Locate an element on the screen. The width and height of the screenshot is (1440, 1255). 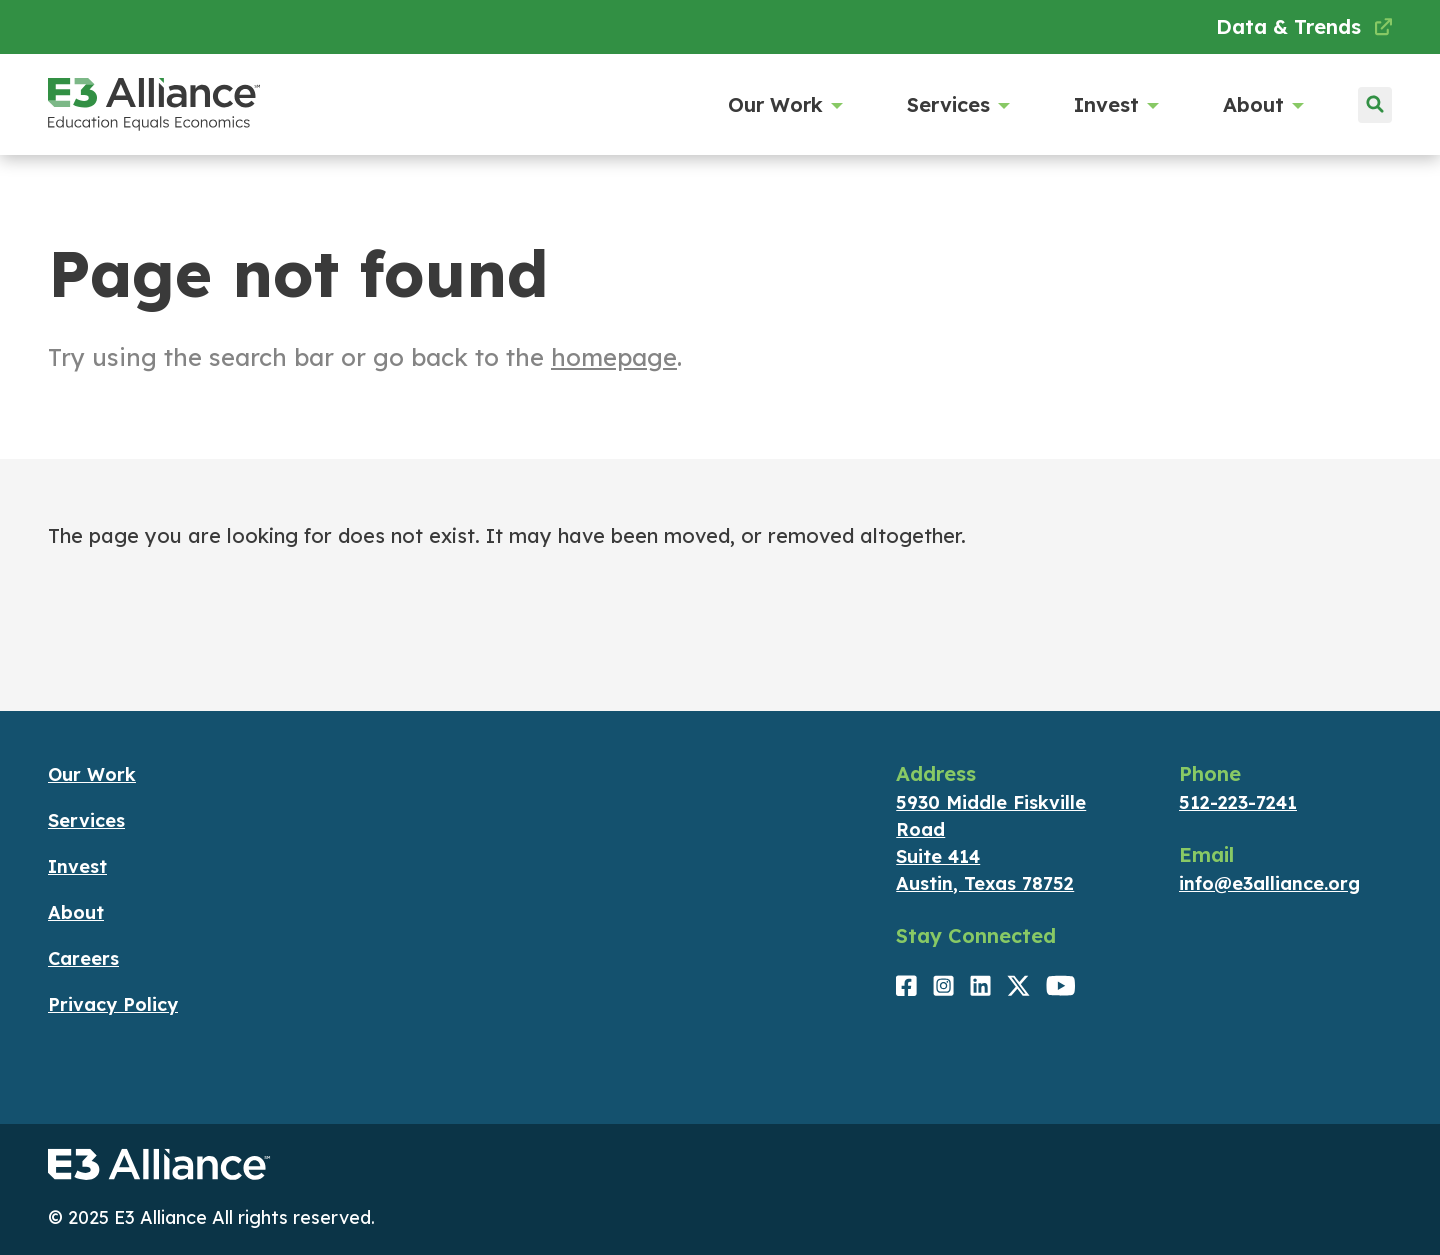
Invest is located at coordinates (1114, 105).